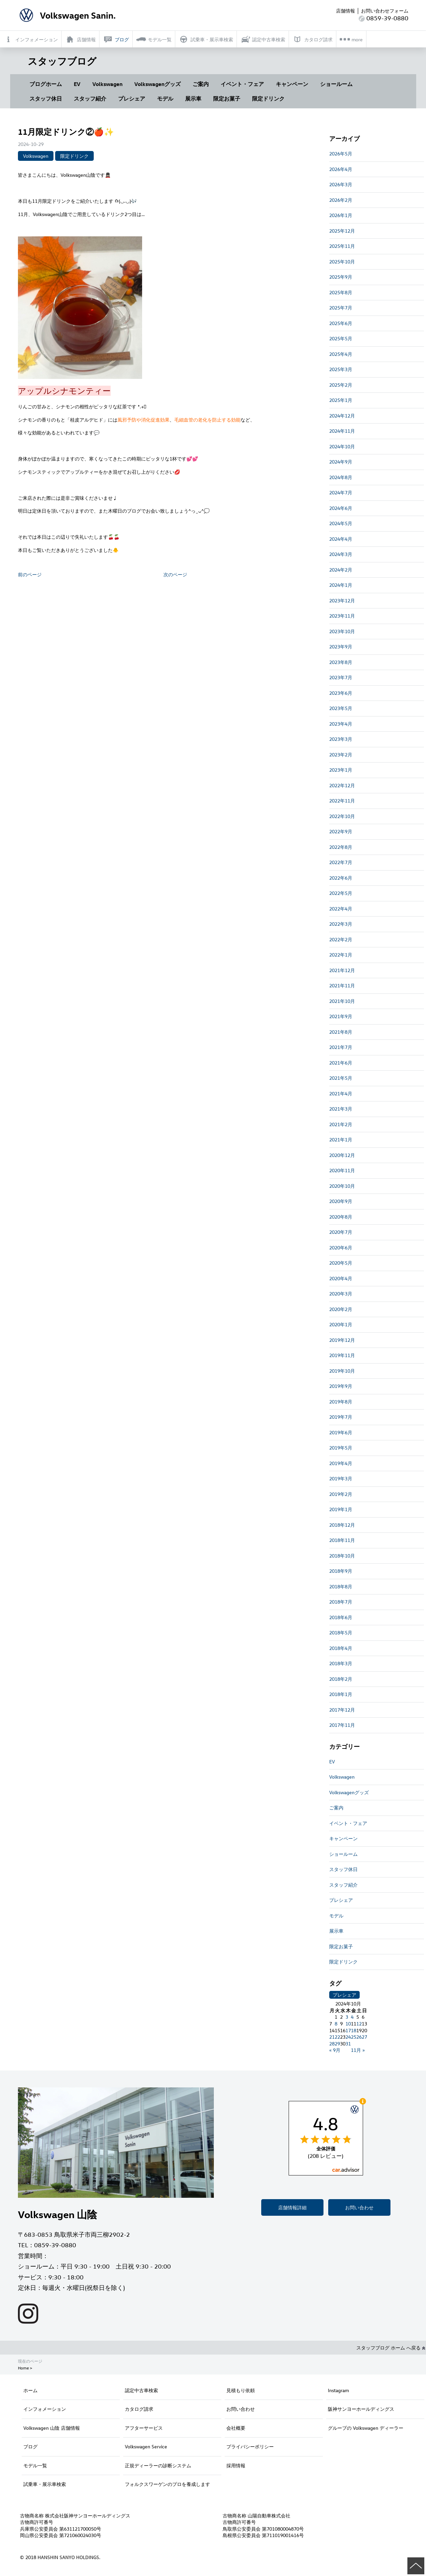 The height and width of the screenshot is (2576, 426). I want to click on 2026年2月, so click(340, 200).